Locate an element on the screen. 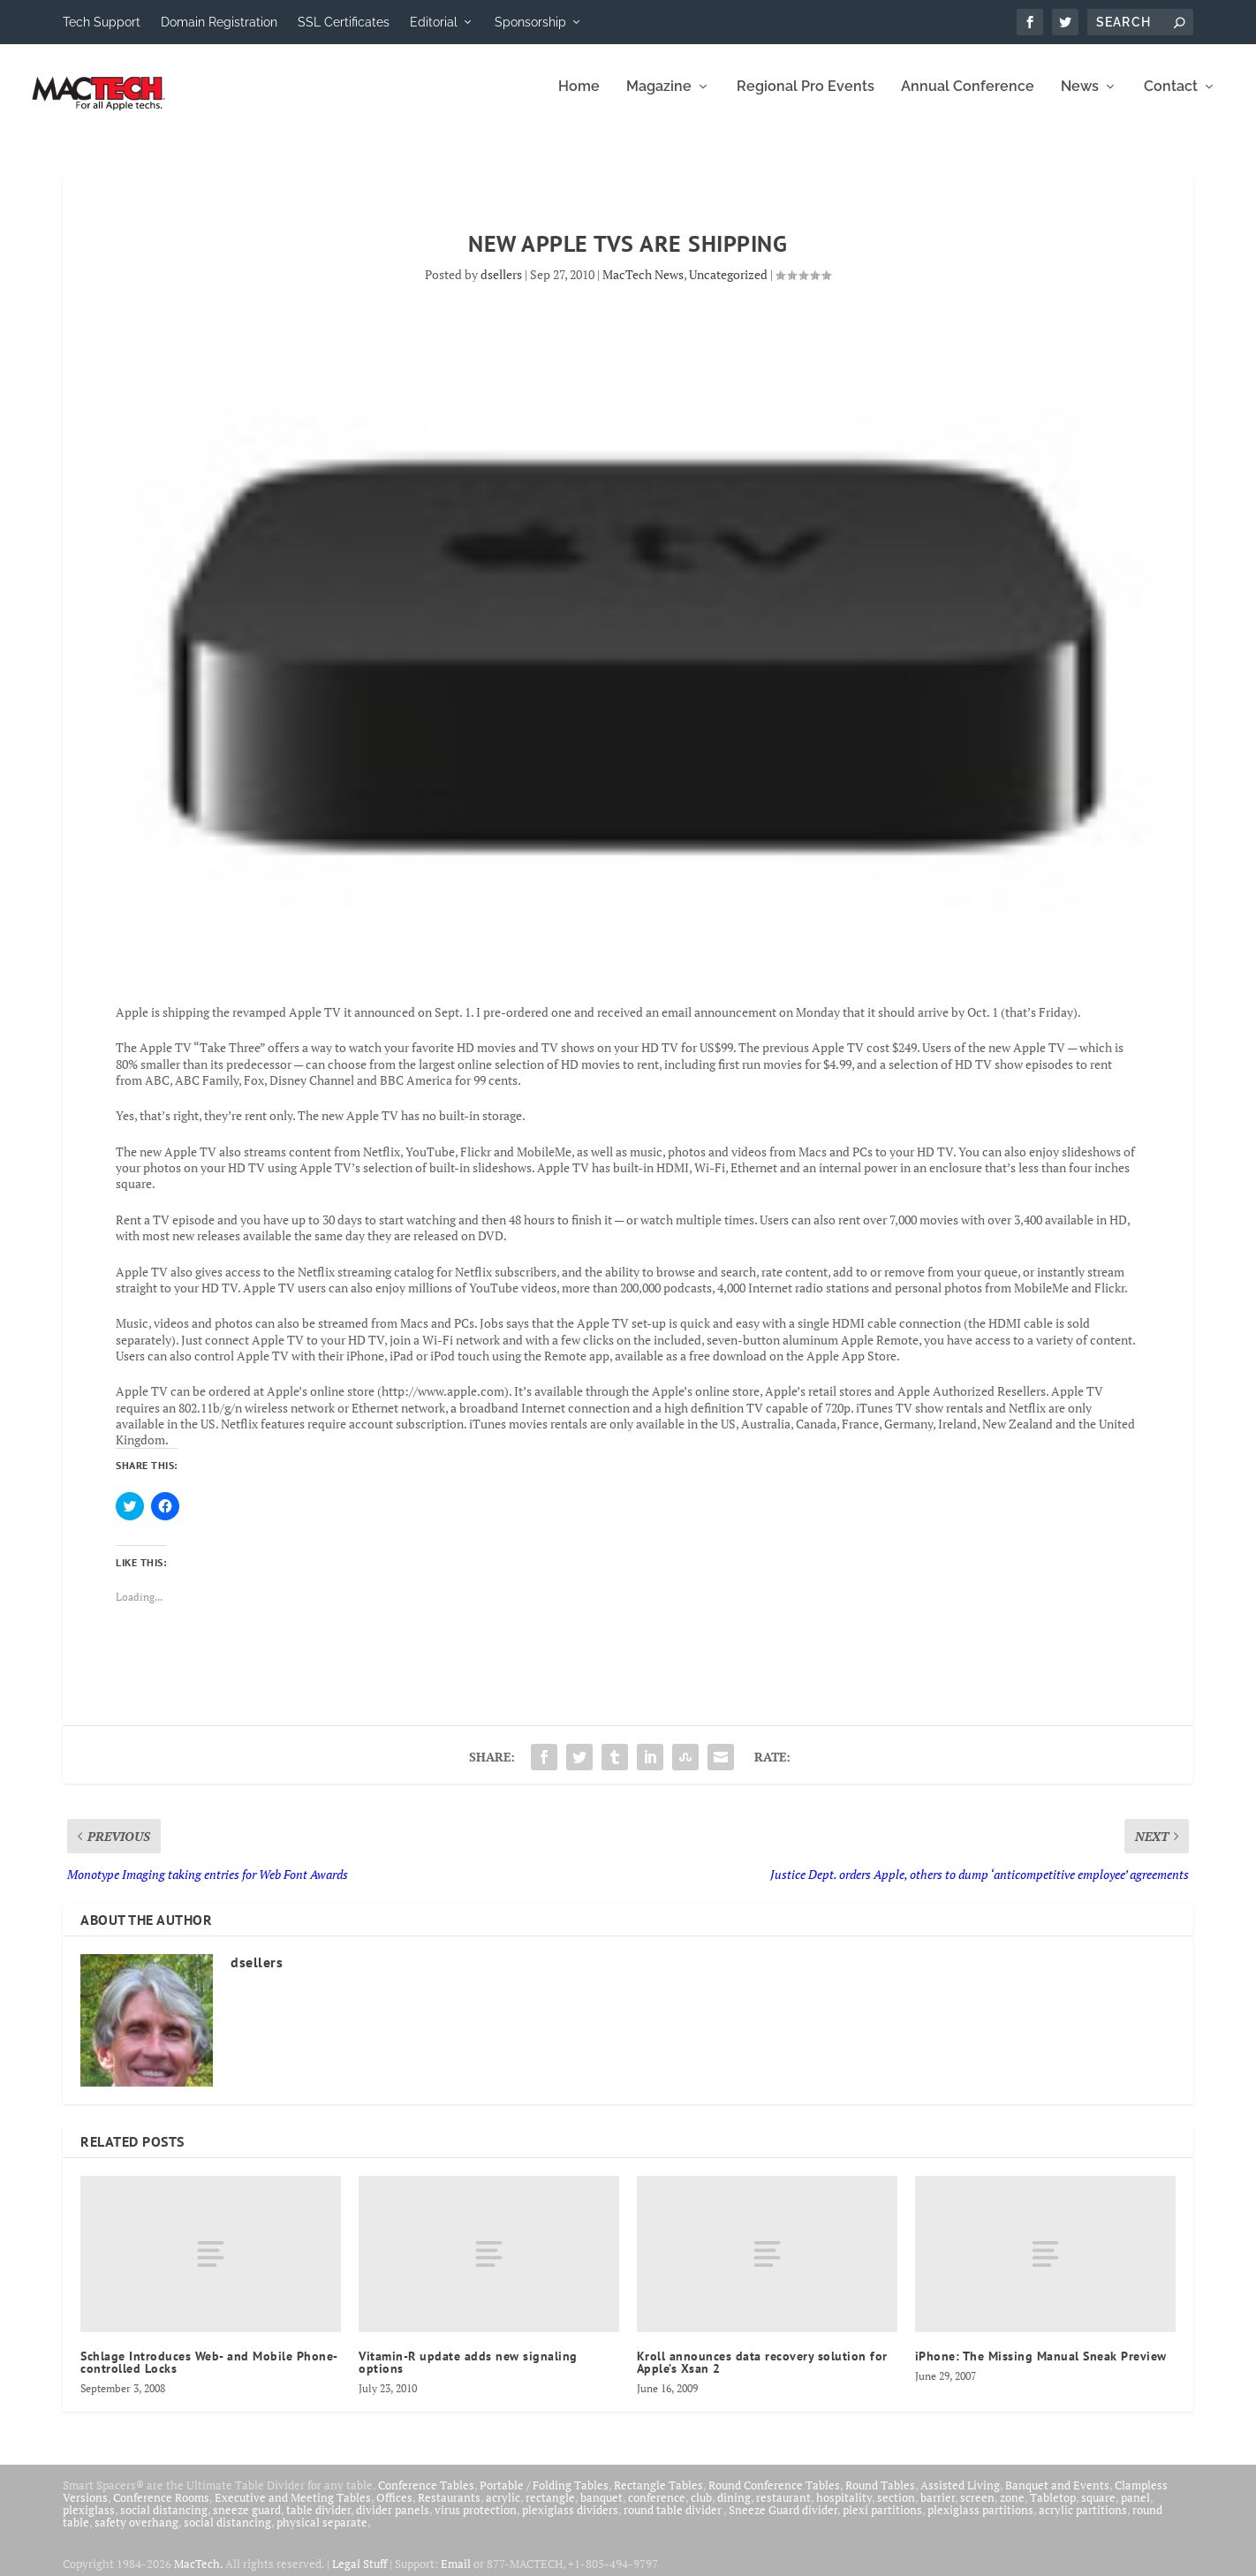 The image size is (1256, 2576). rectangle is located at coordinates (550, 2510).